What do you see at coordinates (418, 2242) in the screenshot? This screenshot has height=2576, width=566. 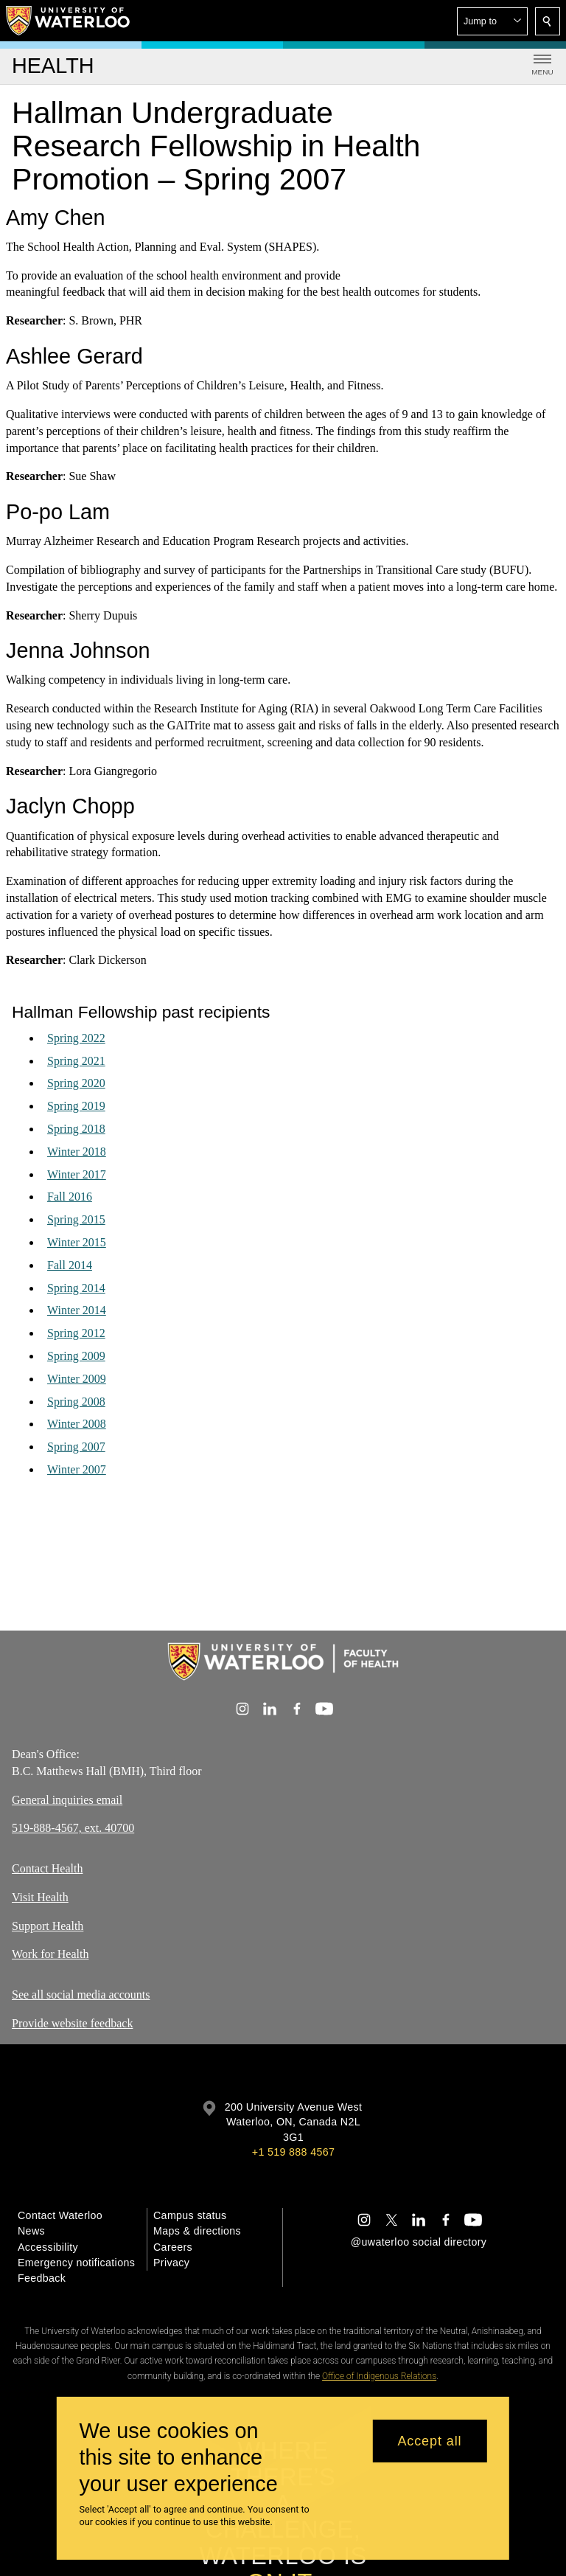 I see `@uwaterloo social directory` at bounding box center [418, 2242].